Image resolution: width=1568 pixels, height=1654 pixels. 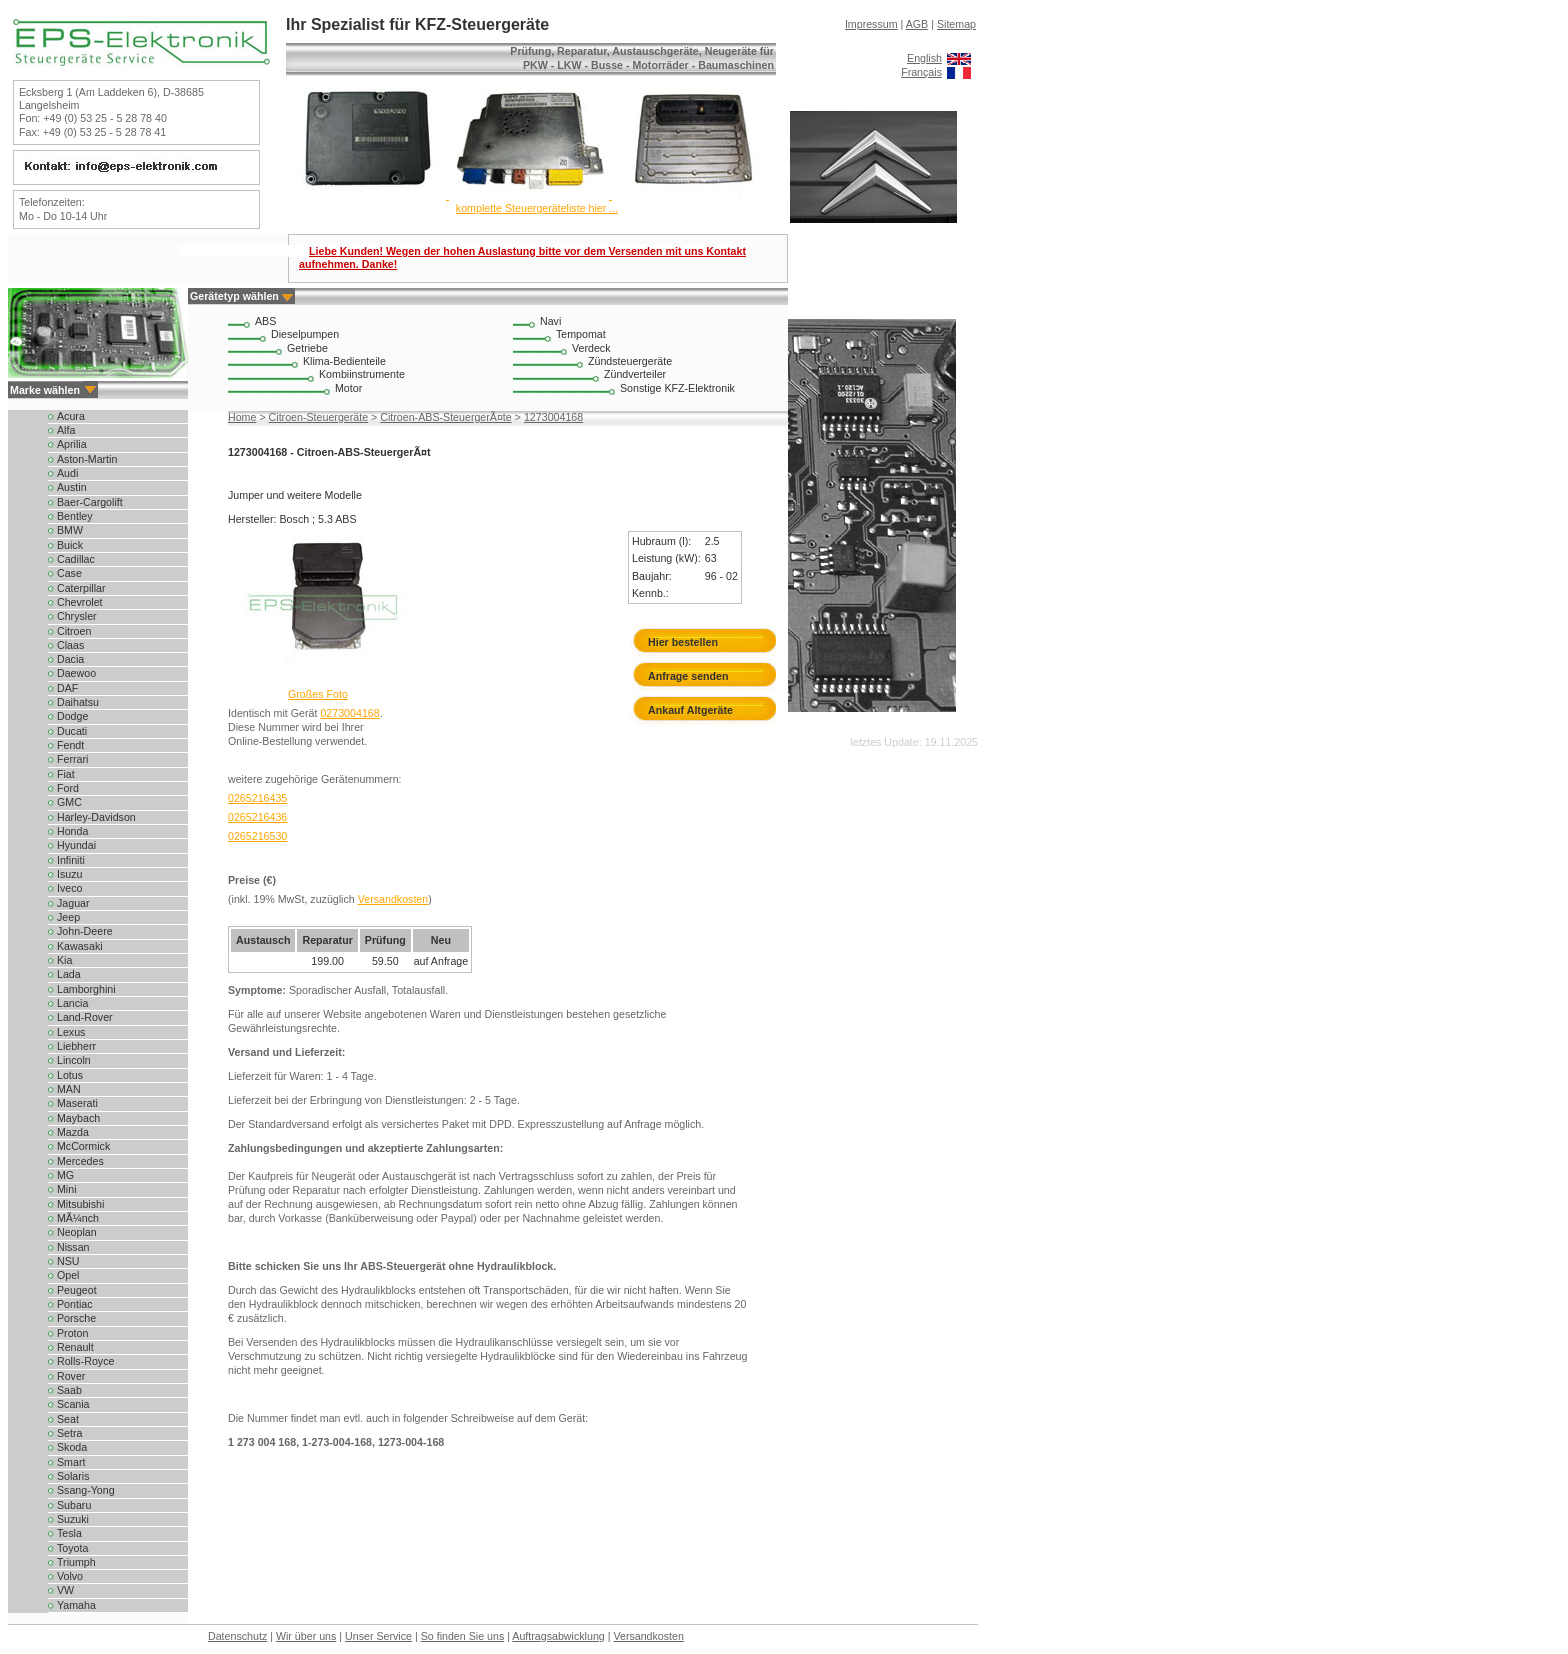 What do you see at coordinates (70, 645) in the screenshot?
I see `Claas` at bounding box center [70, 645].